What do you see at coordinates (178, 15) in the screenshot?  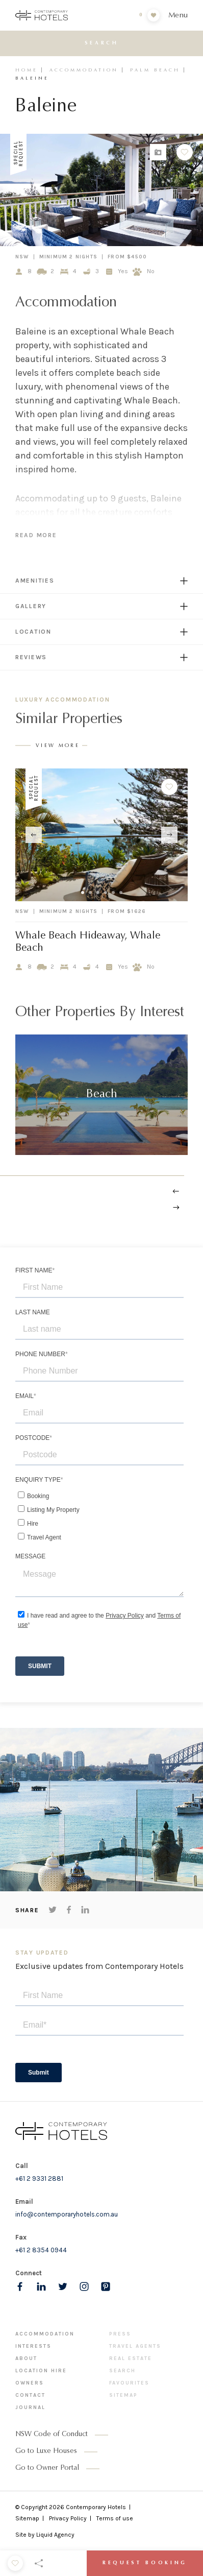 I see `Menu` at bounding box center [178, 15].